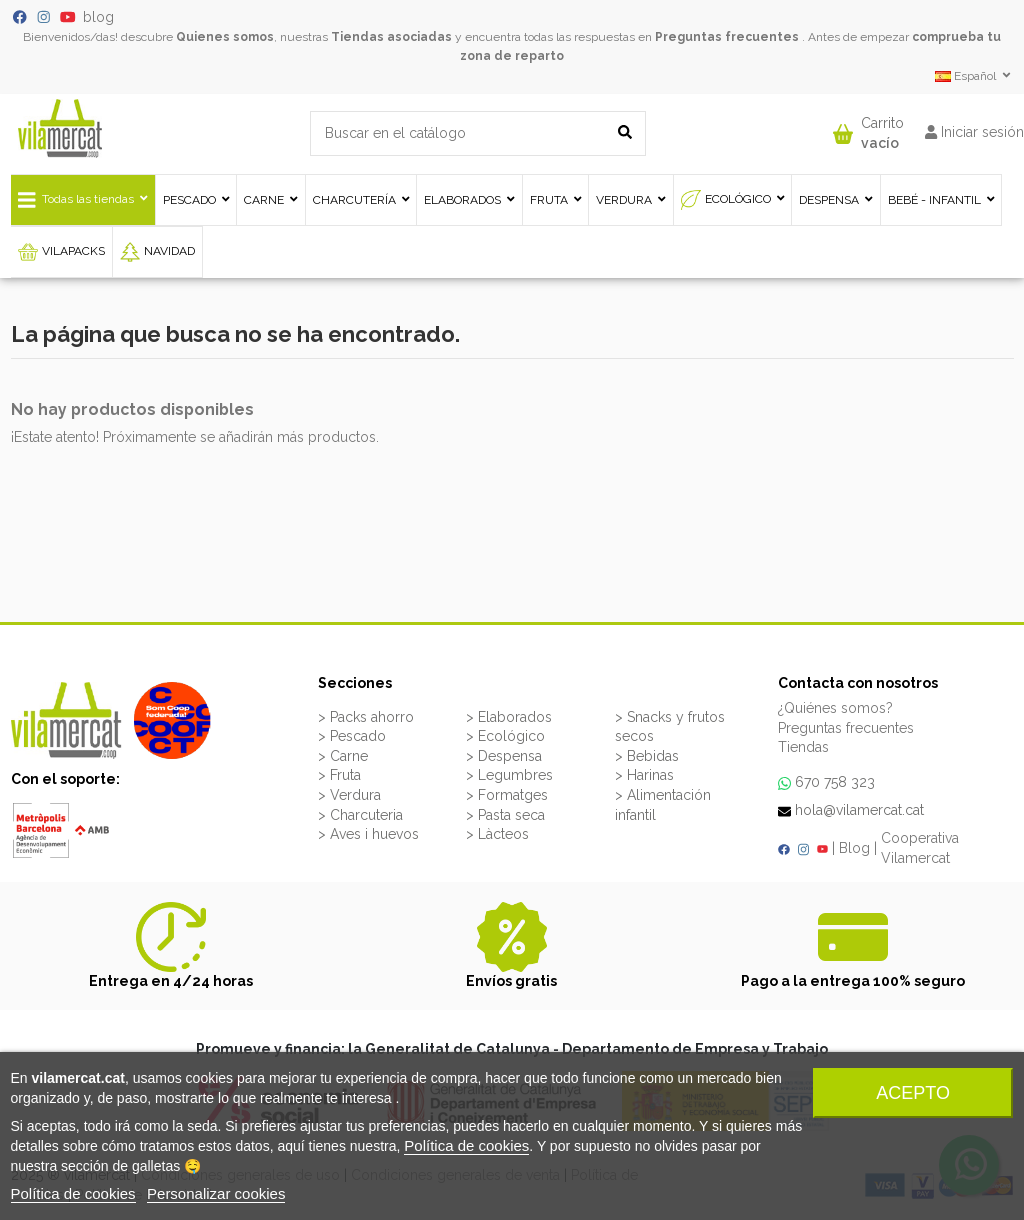  What do you see at coordinates (913, 1093) in the screenshot?
I see `Acepto` at bounding box center [913, 1093].